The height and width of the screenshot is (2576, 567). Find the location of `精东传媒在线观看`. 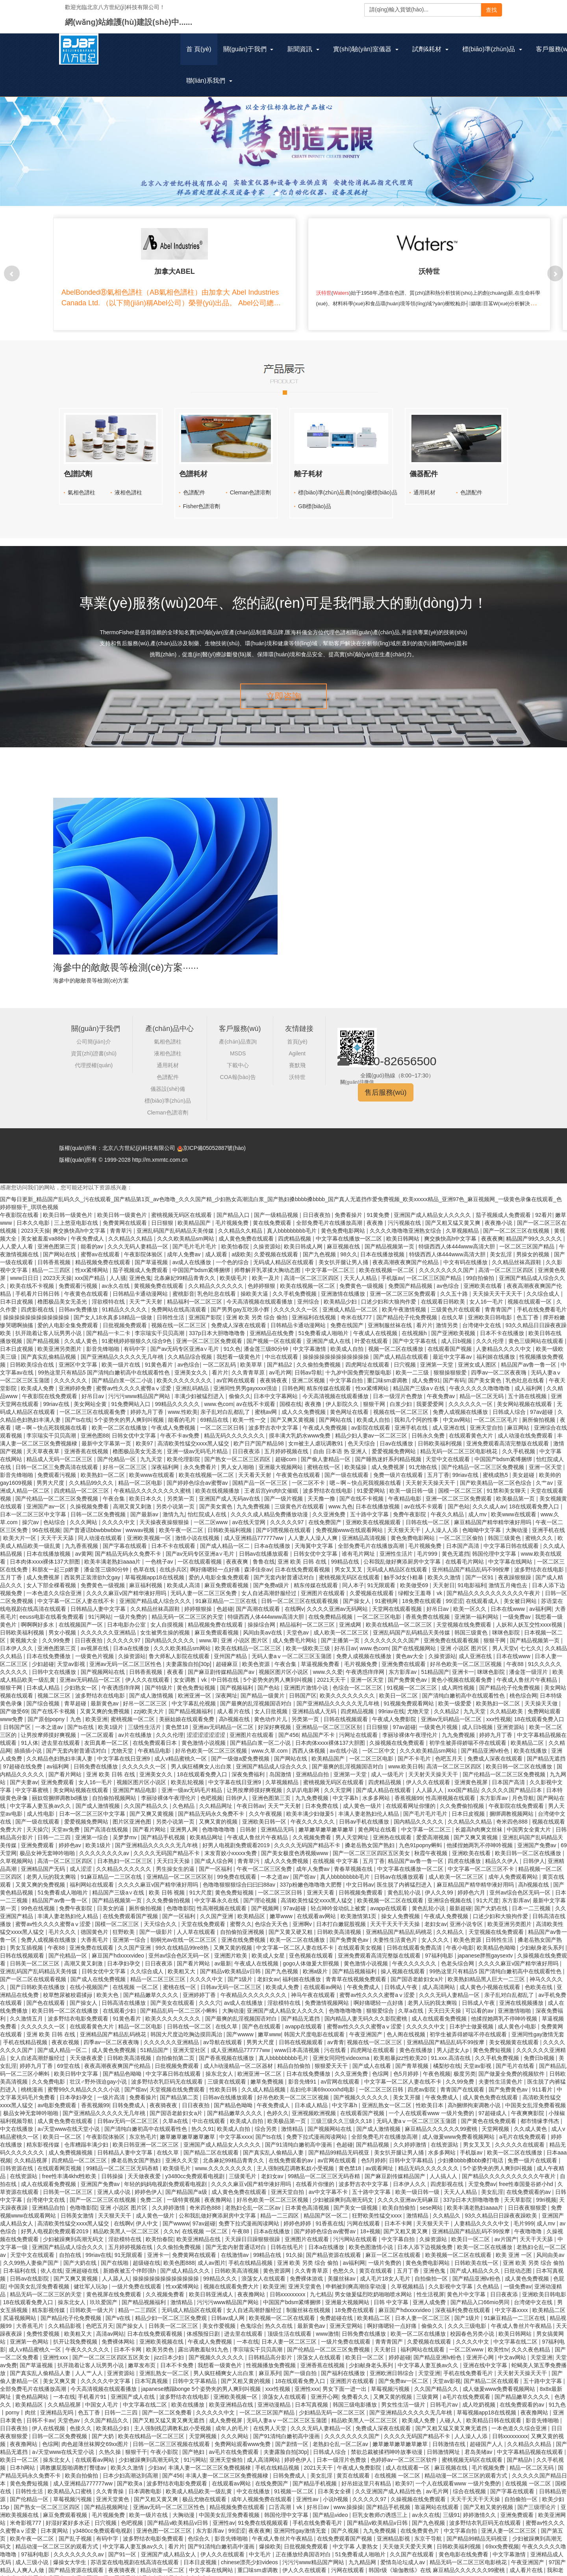

精东传媒在线观看 is located at coordinates (329, 1382).